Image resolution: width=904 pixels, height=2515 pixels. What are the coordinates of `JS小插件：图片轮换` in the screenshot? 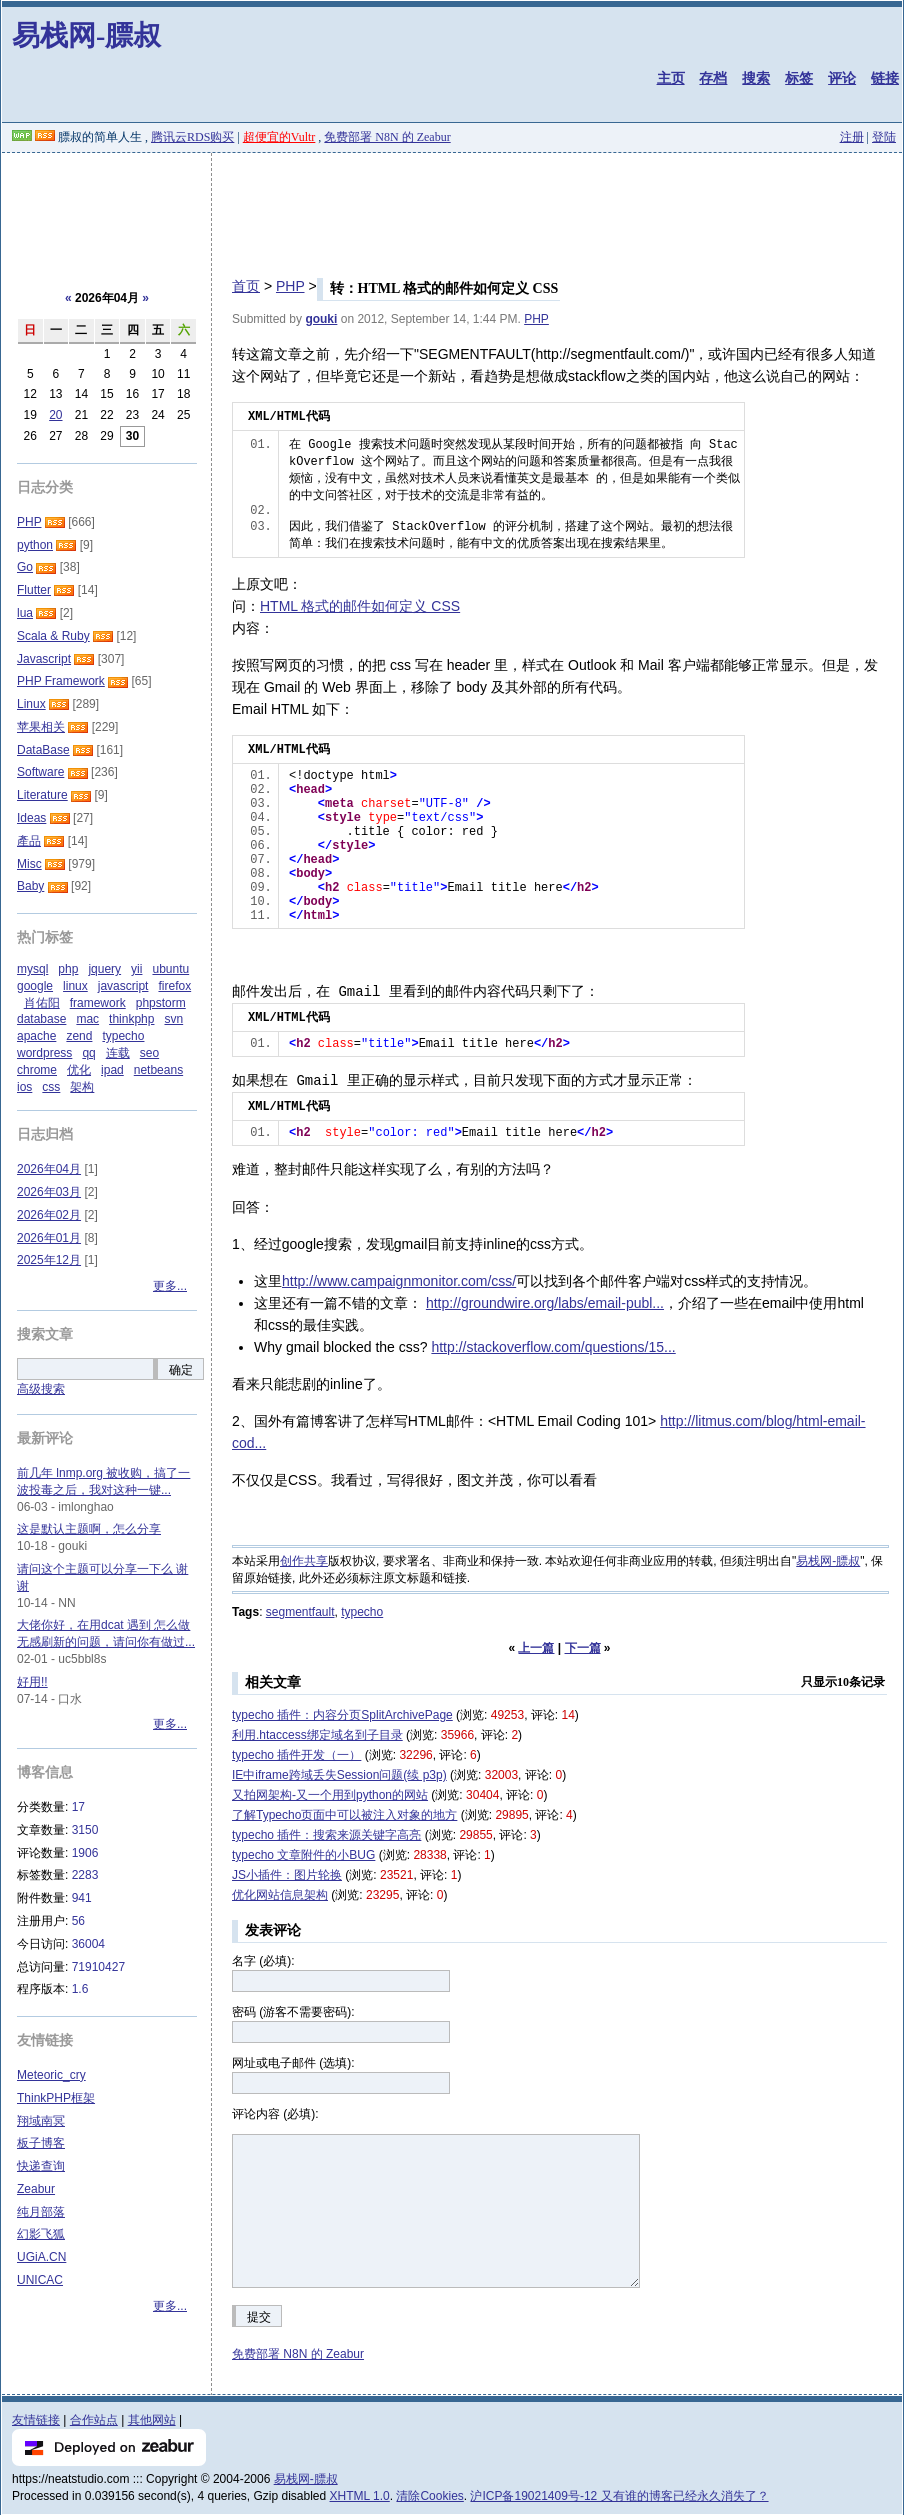 It's located at (287, 1875).